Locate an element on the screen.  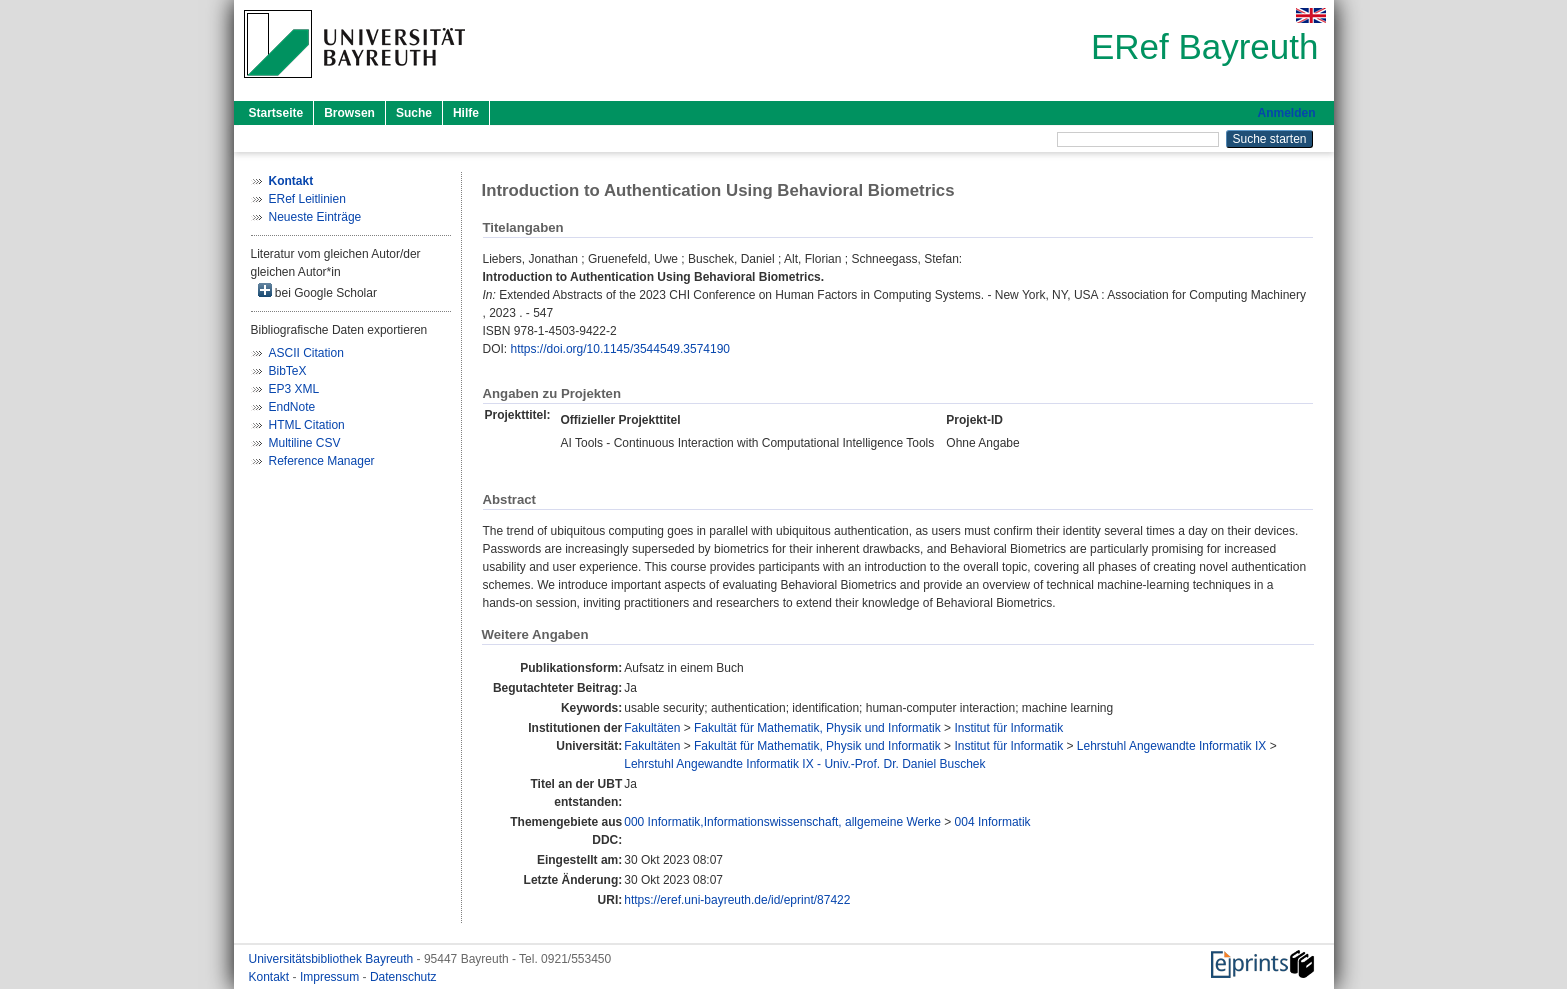
ASCII Citation is located at coordinates (306, 353).